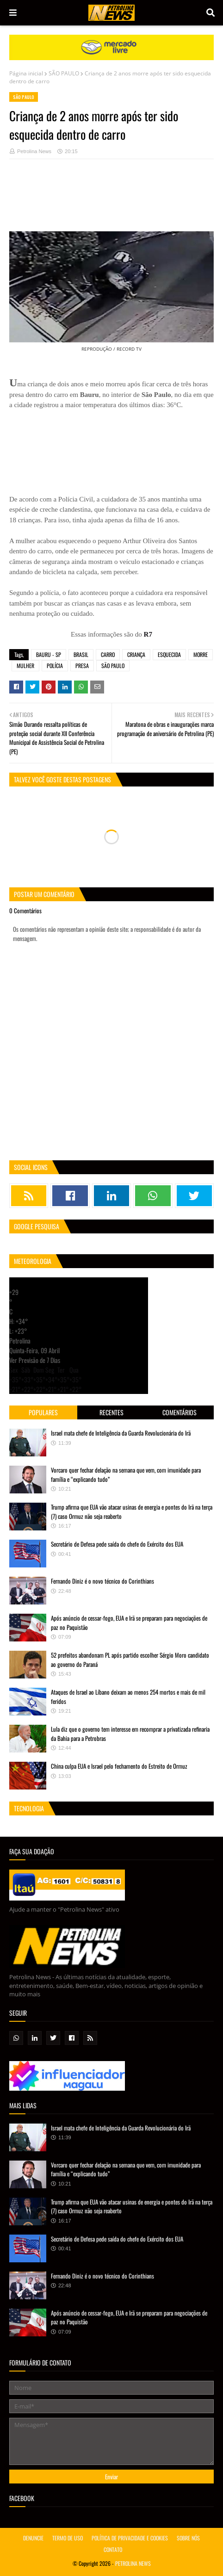 The height and width of the screenshot is (2576, 223). Describe the element at coordinates (200, 654) in the screenshot. I see `MORRE` at that location.